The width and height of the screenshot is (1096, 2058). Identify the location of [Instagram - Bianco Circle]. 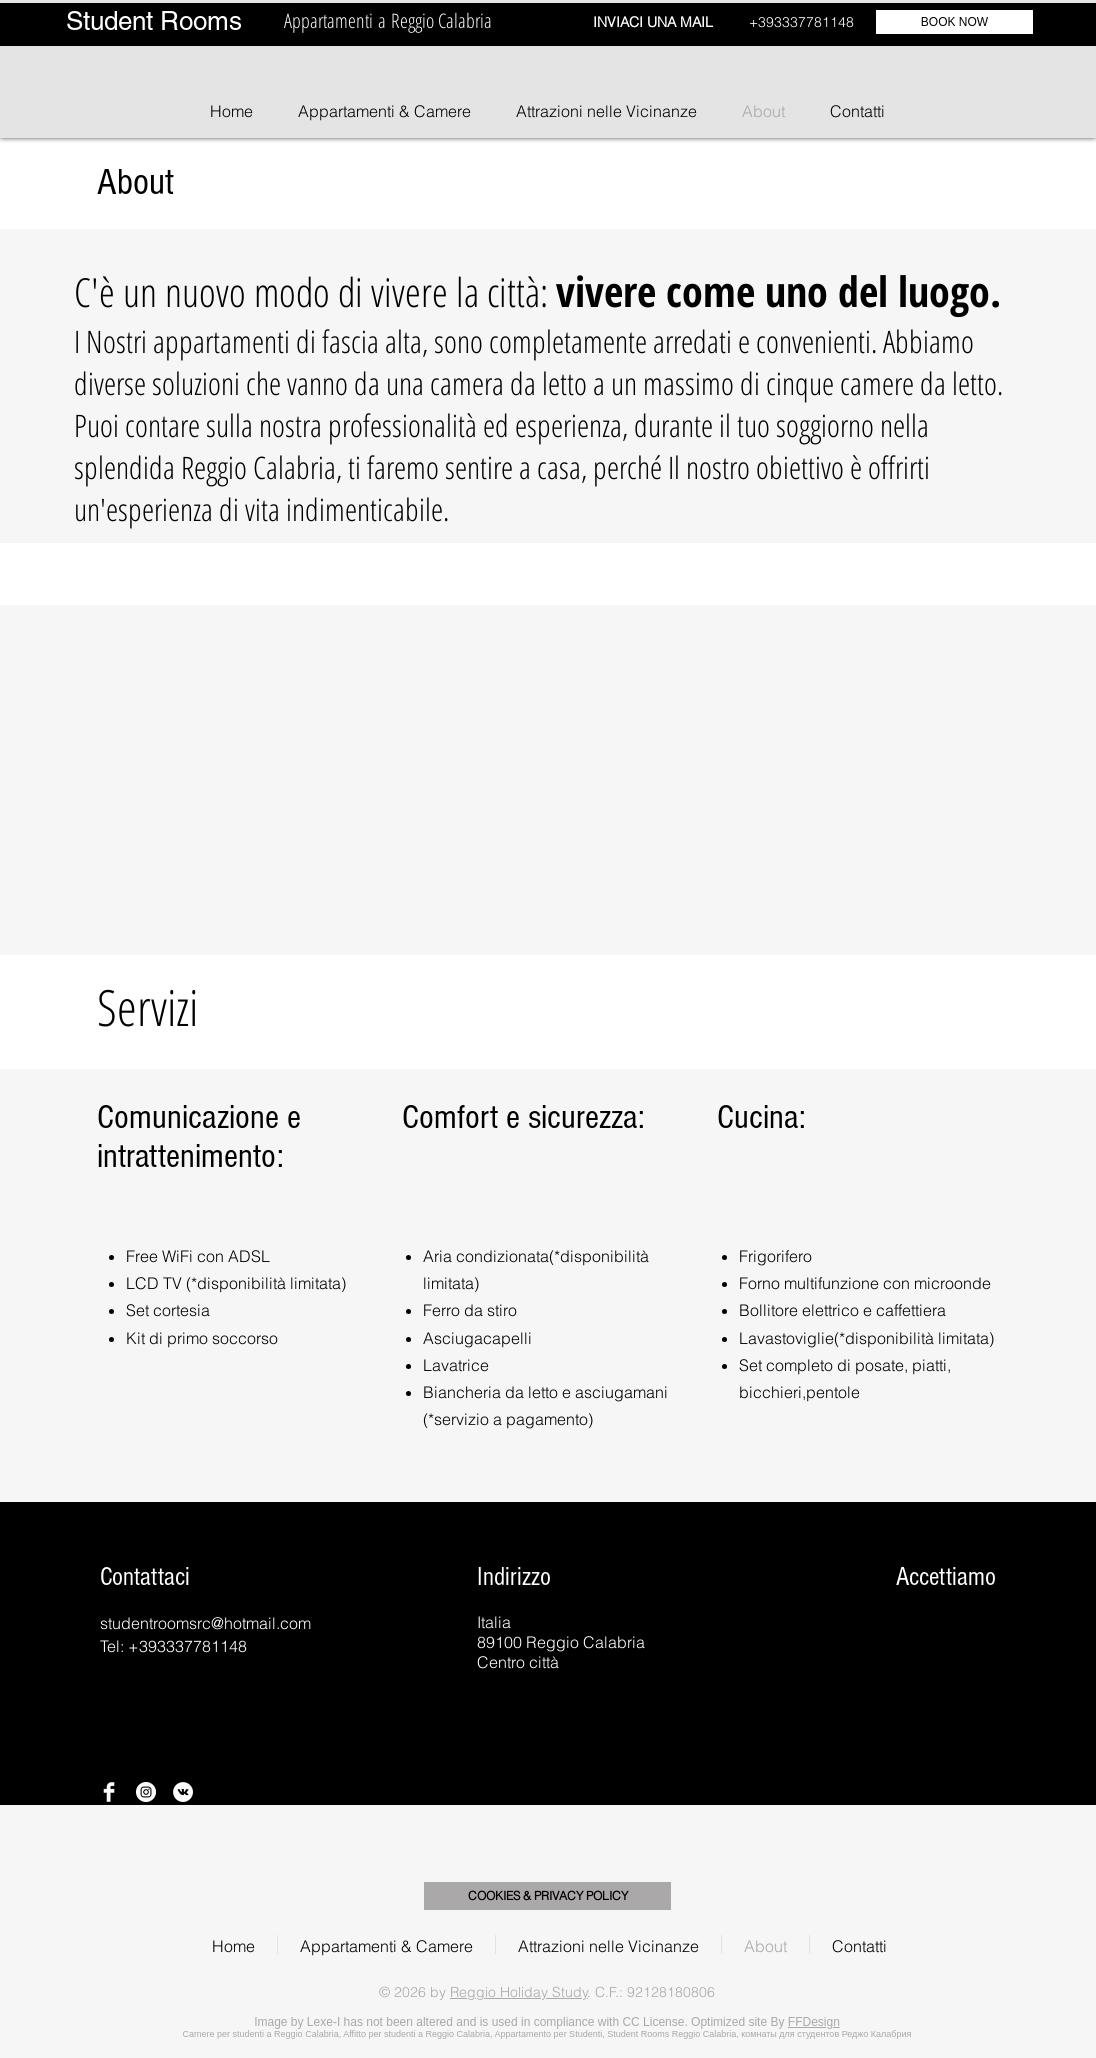
(146, 1792).